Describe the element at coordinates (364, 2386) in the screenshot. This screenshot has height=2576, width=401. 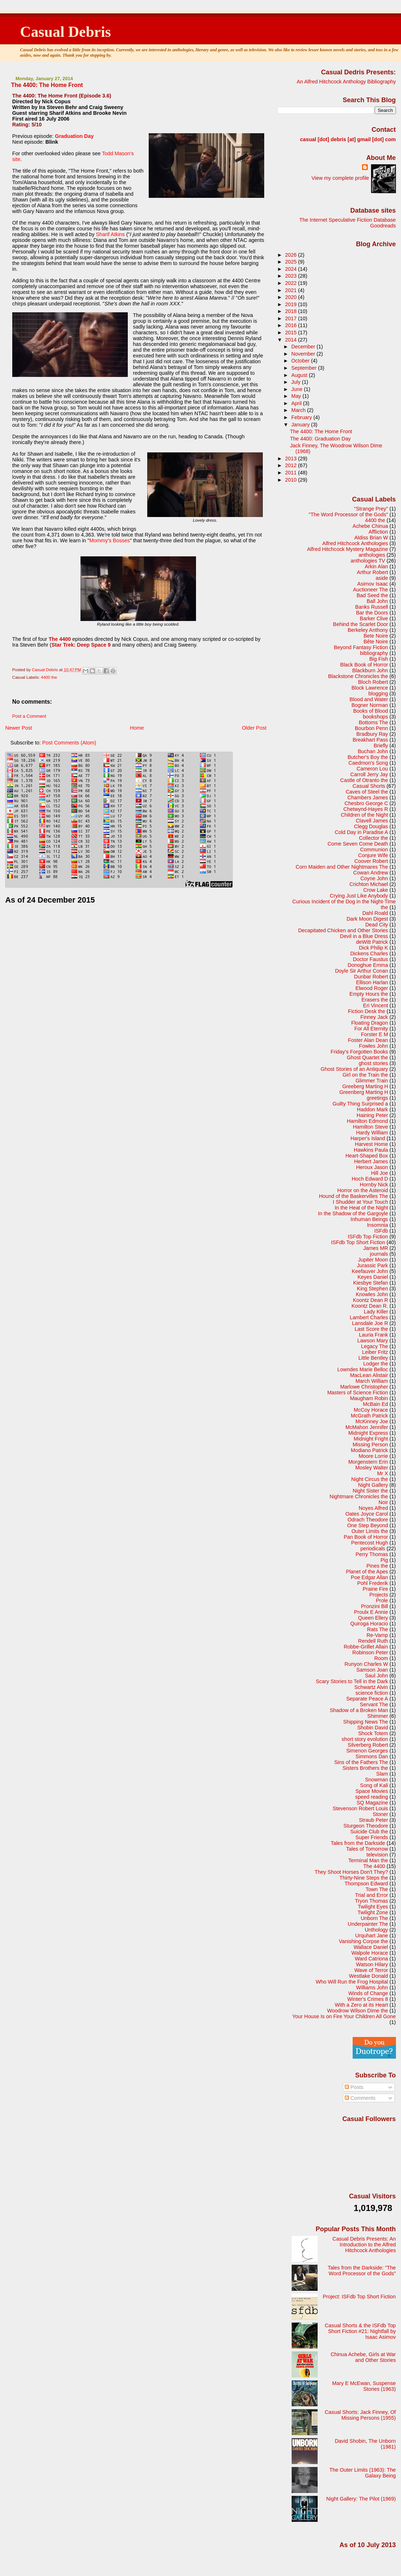
I see `Mary E McEwan, Suspense Stories (1963)` at that location.